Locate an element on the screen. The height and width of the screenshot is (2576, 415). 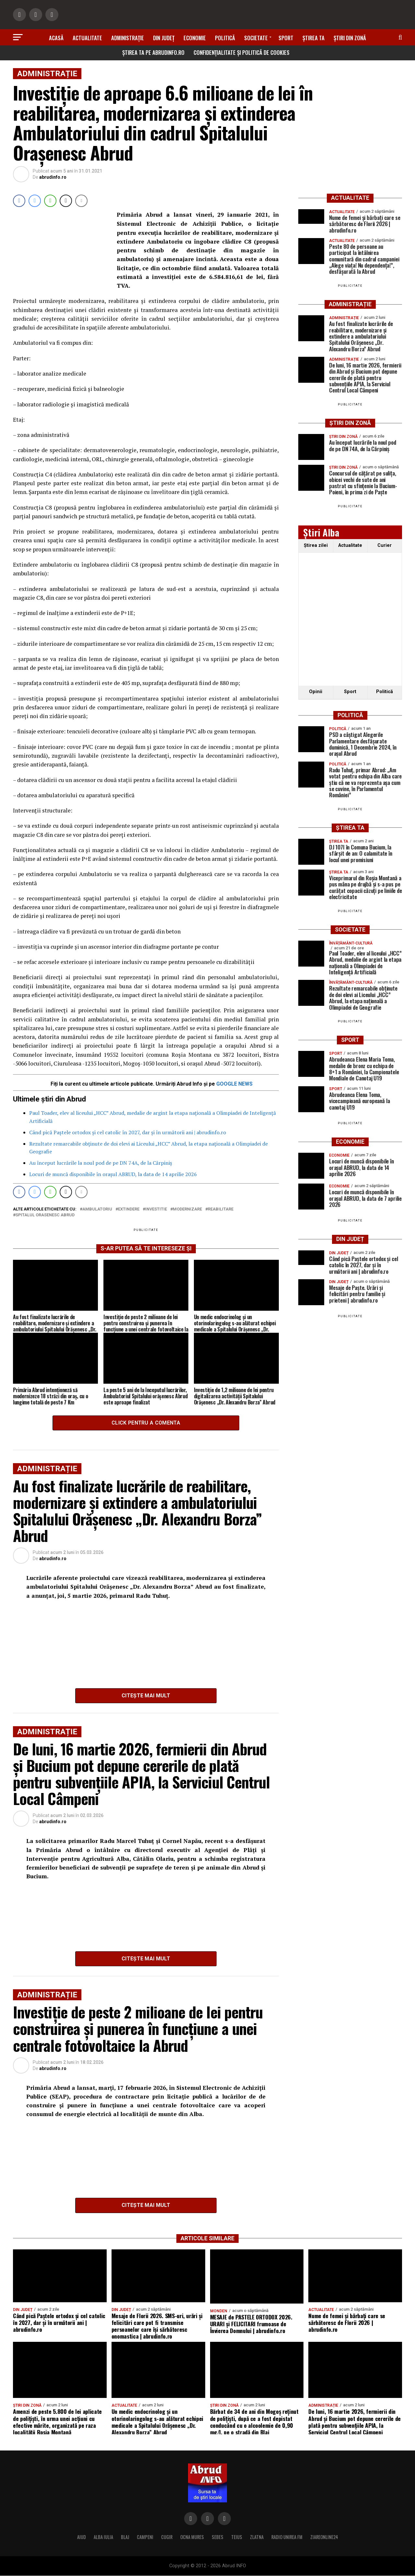
Confidențialitate și Politică de Cookies is located at coordinates (242, 52).